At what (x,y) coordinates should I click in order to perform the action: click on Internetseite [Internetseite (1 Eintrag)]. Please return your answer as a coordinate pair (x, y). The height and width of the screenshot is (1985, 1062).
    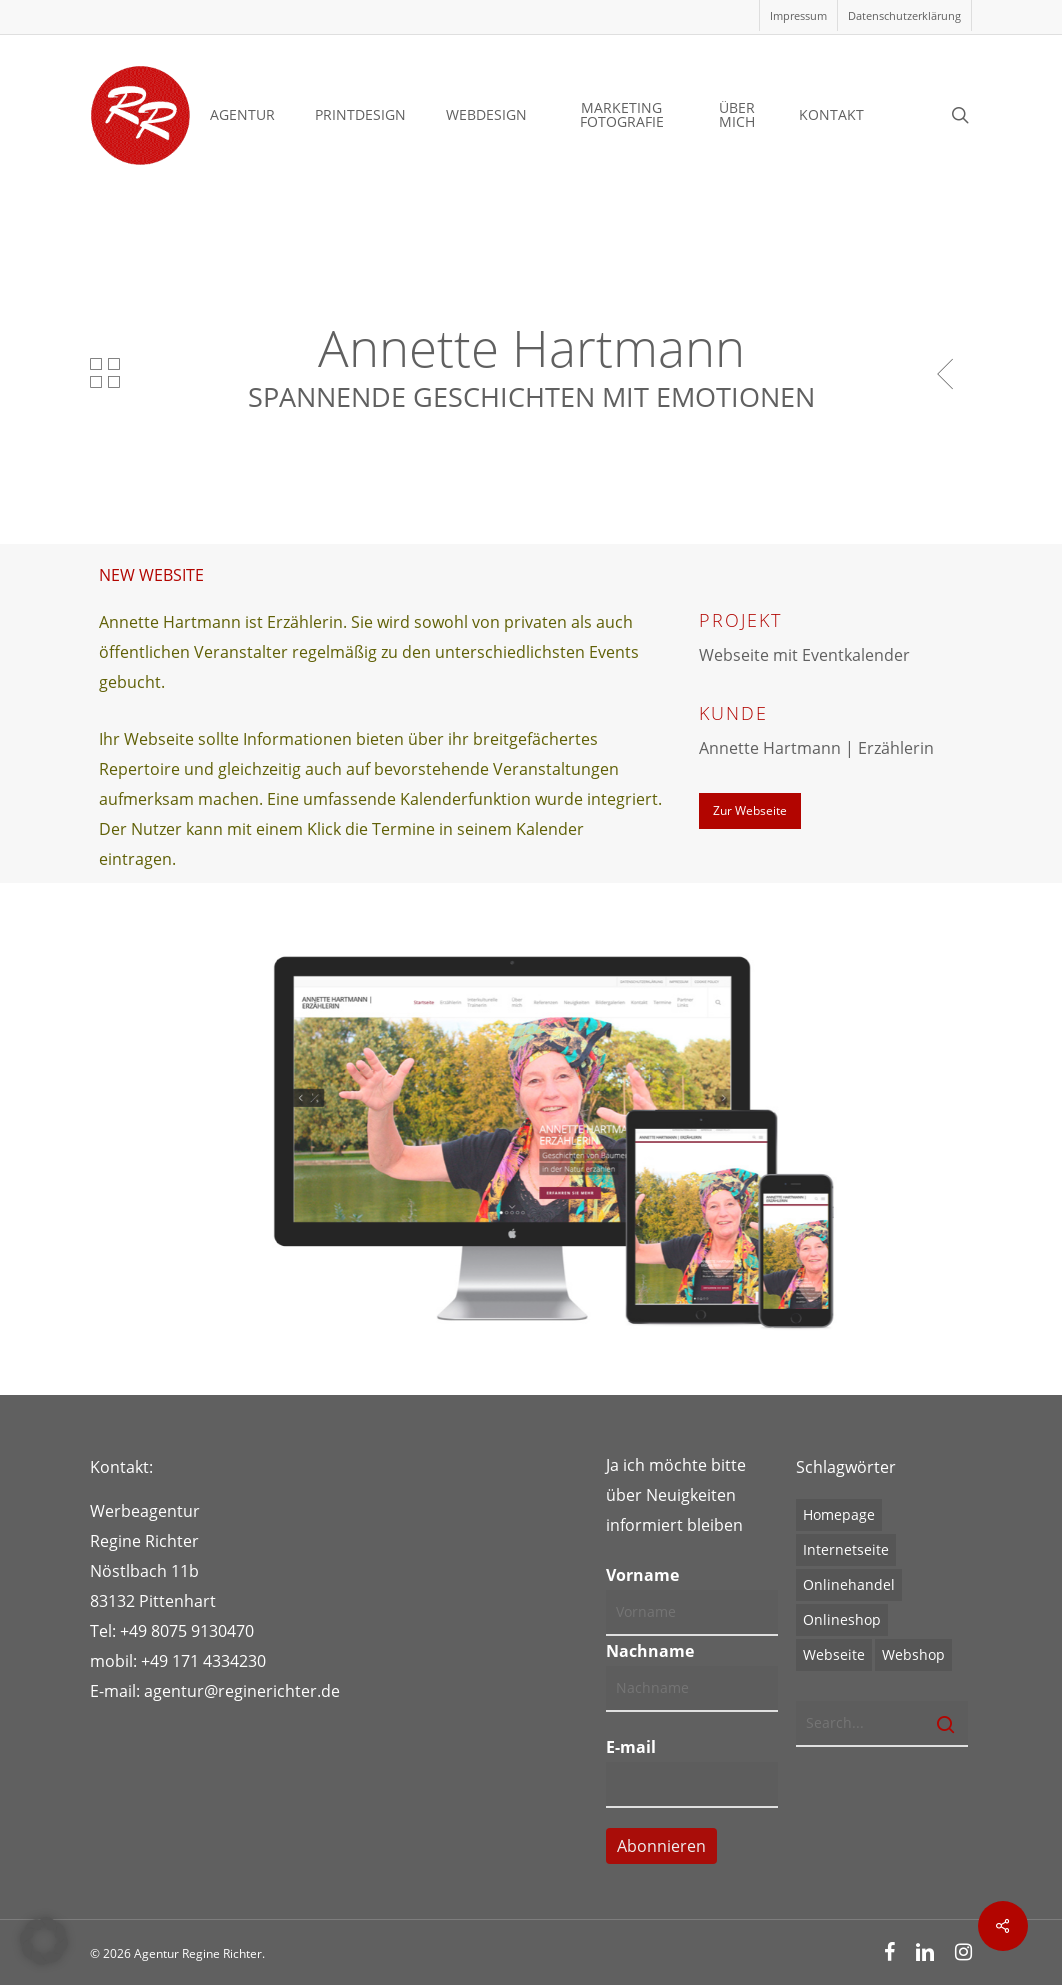
    Looking at the image, I should click on (846, 1549).